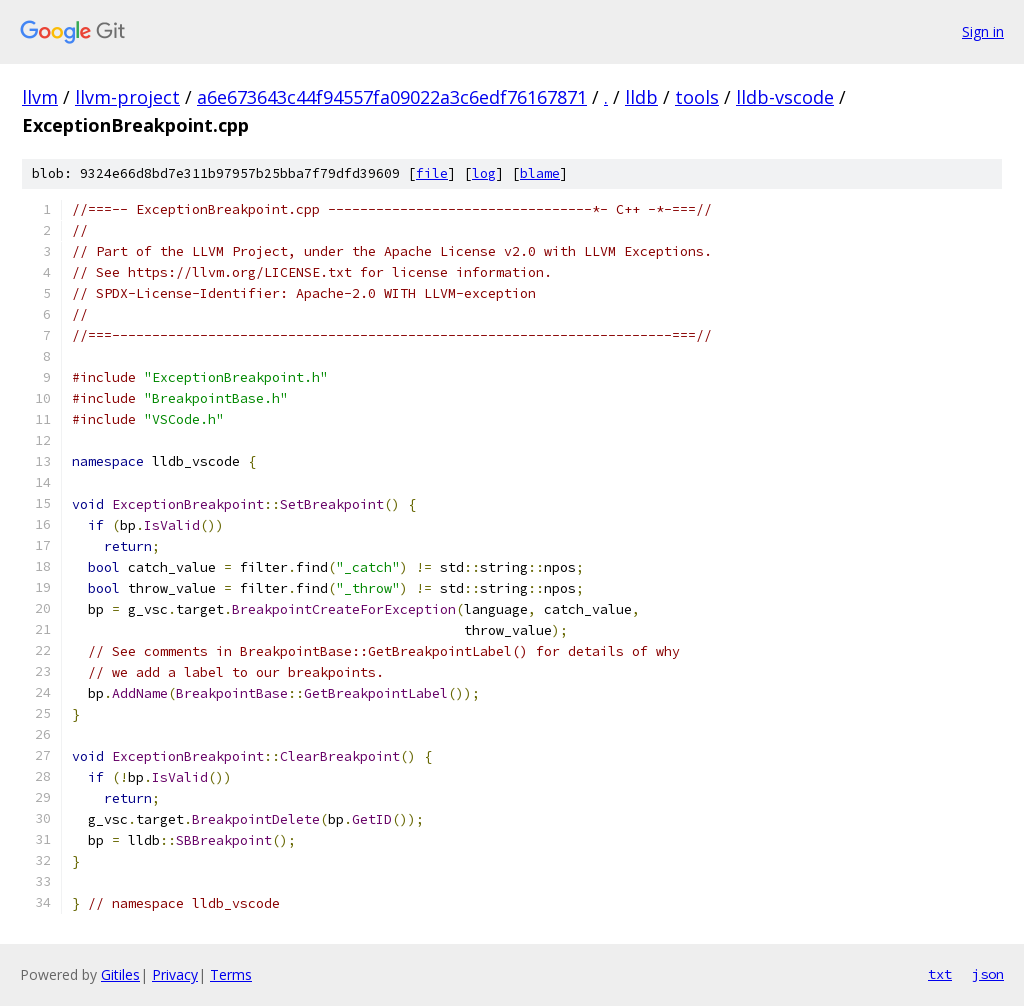 This screenshot has width=1024, height=1006. I want to click on lldb, so click(641, 97).